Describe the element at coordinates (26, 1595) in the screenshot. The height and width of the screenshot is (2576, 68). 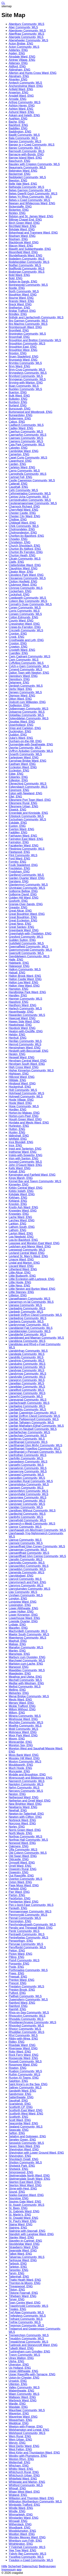
I see `Llysfaen Community, WLS` at that location.